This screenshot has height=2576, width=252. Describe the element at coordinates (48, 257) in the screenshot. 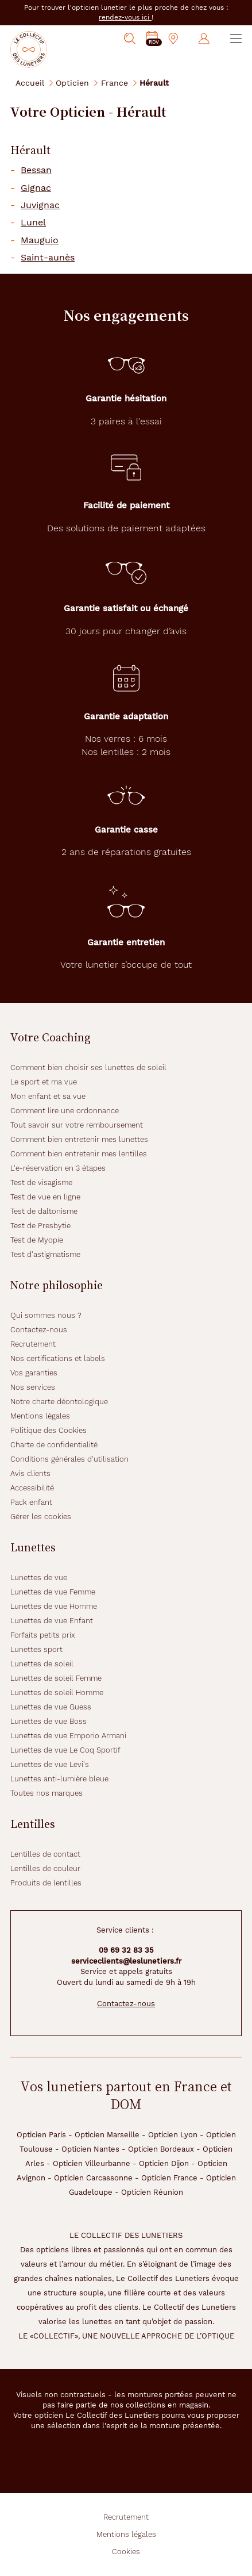

I see `Saint-aunès` at that location.